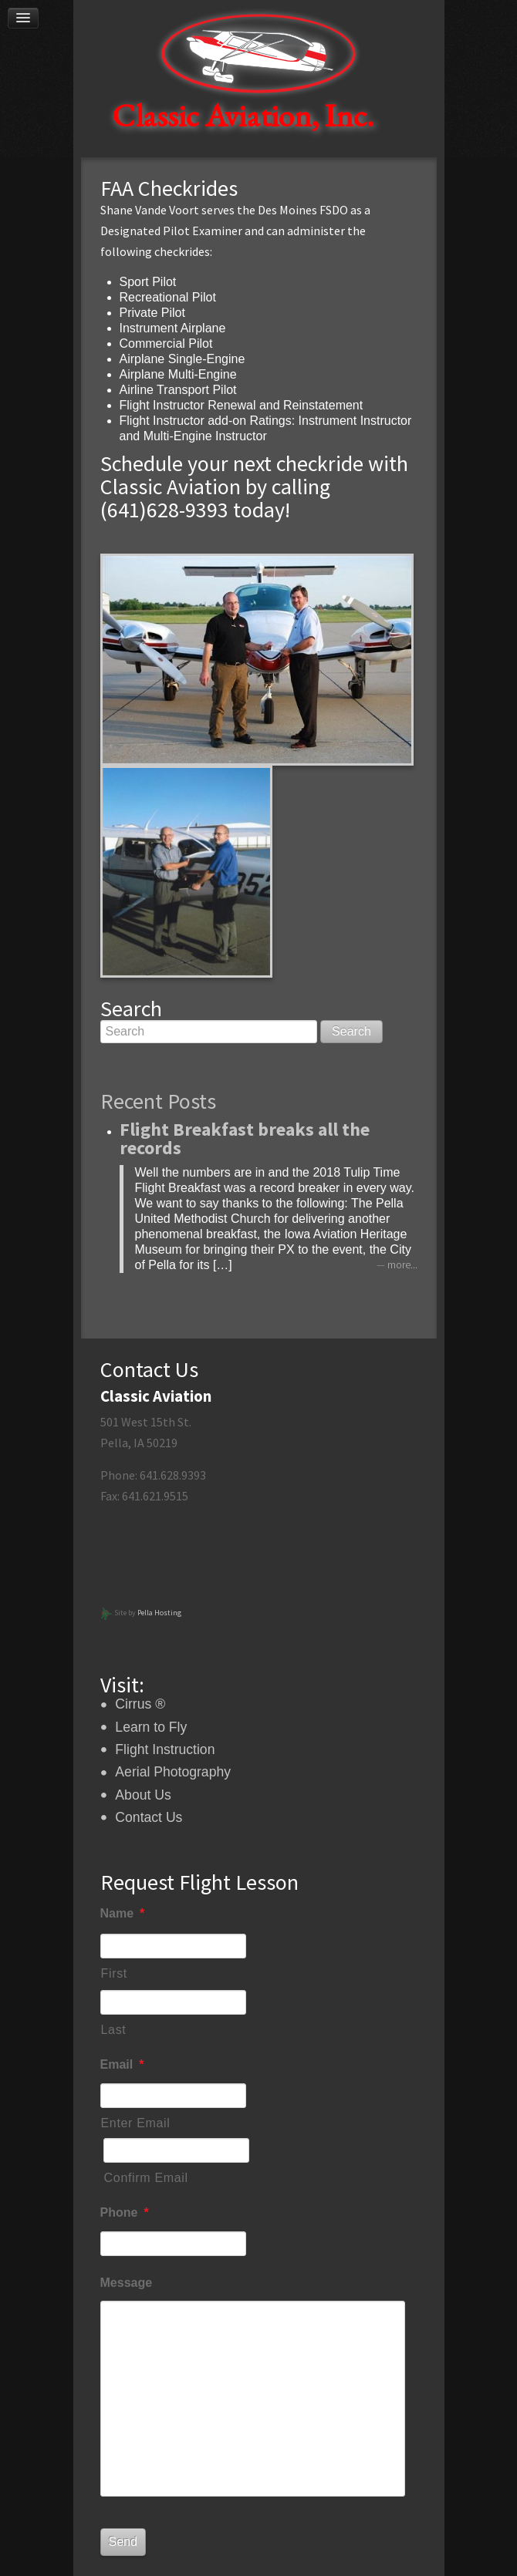  Describe the element at coordinates (140, 1704) in the screenshot. I see `Cirrus ®` at that location.